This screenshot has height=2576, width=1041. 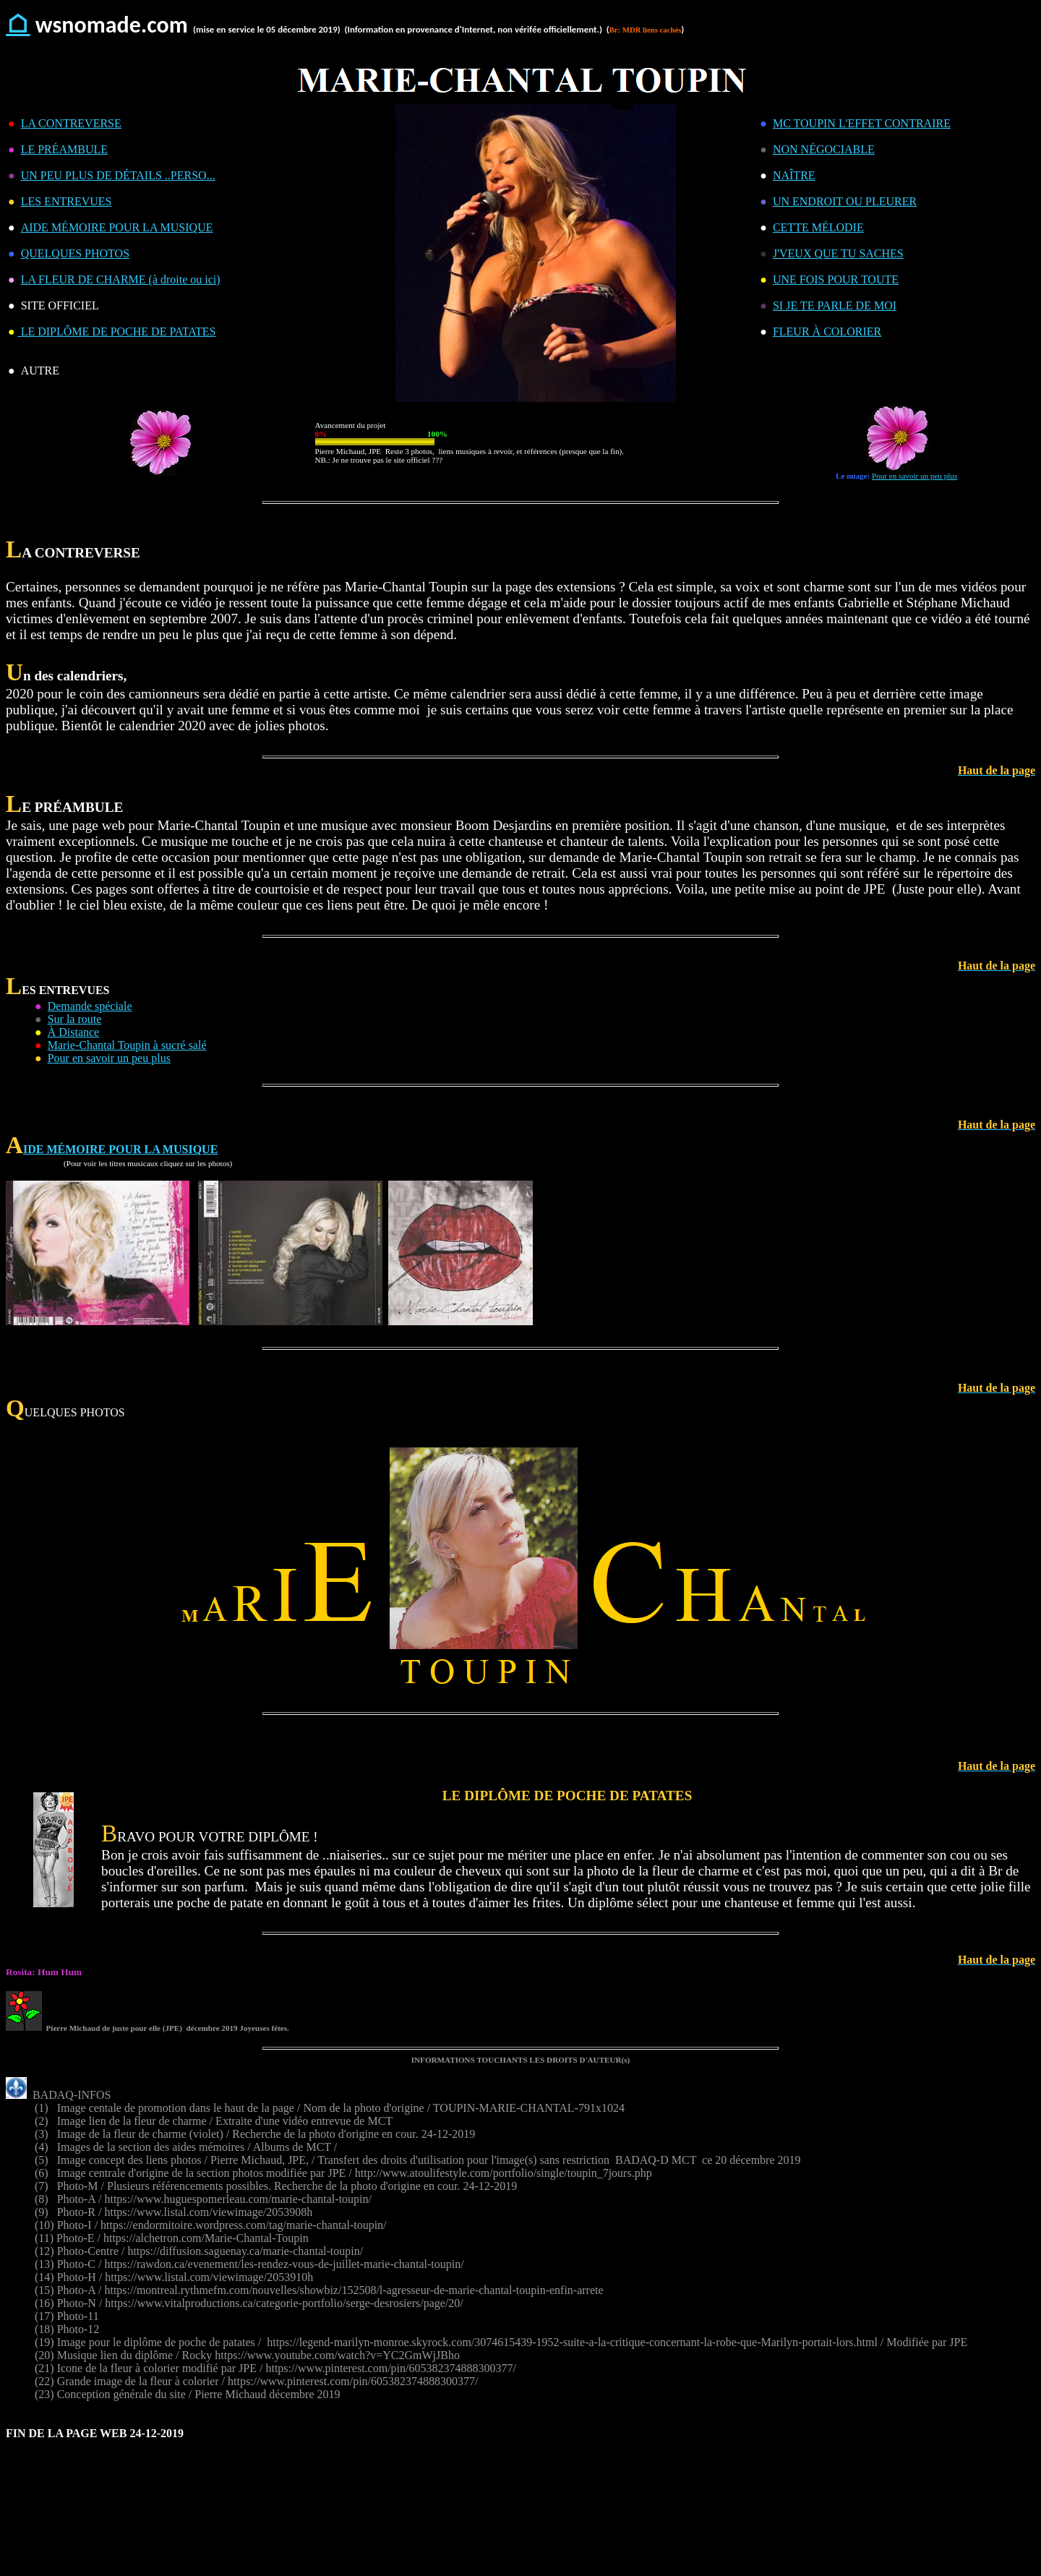 I want to click on UN ENDROIT OU PLEURER, so click(x=845, y=201).